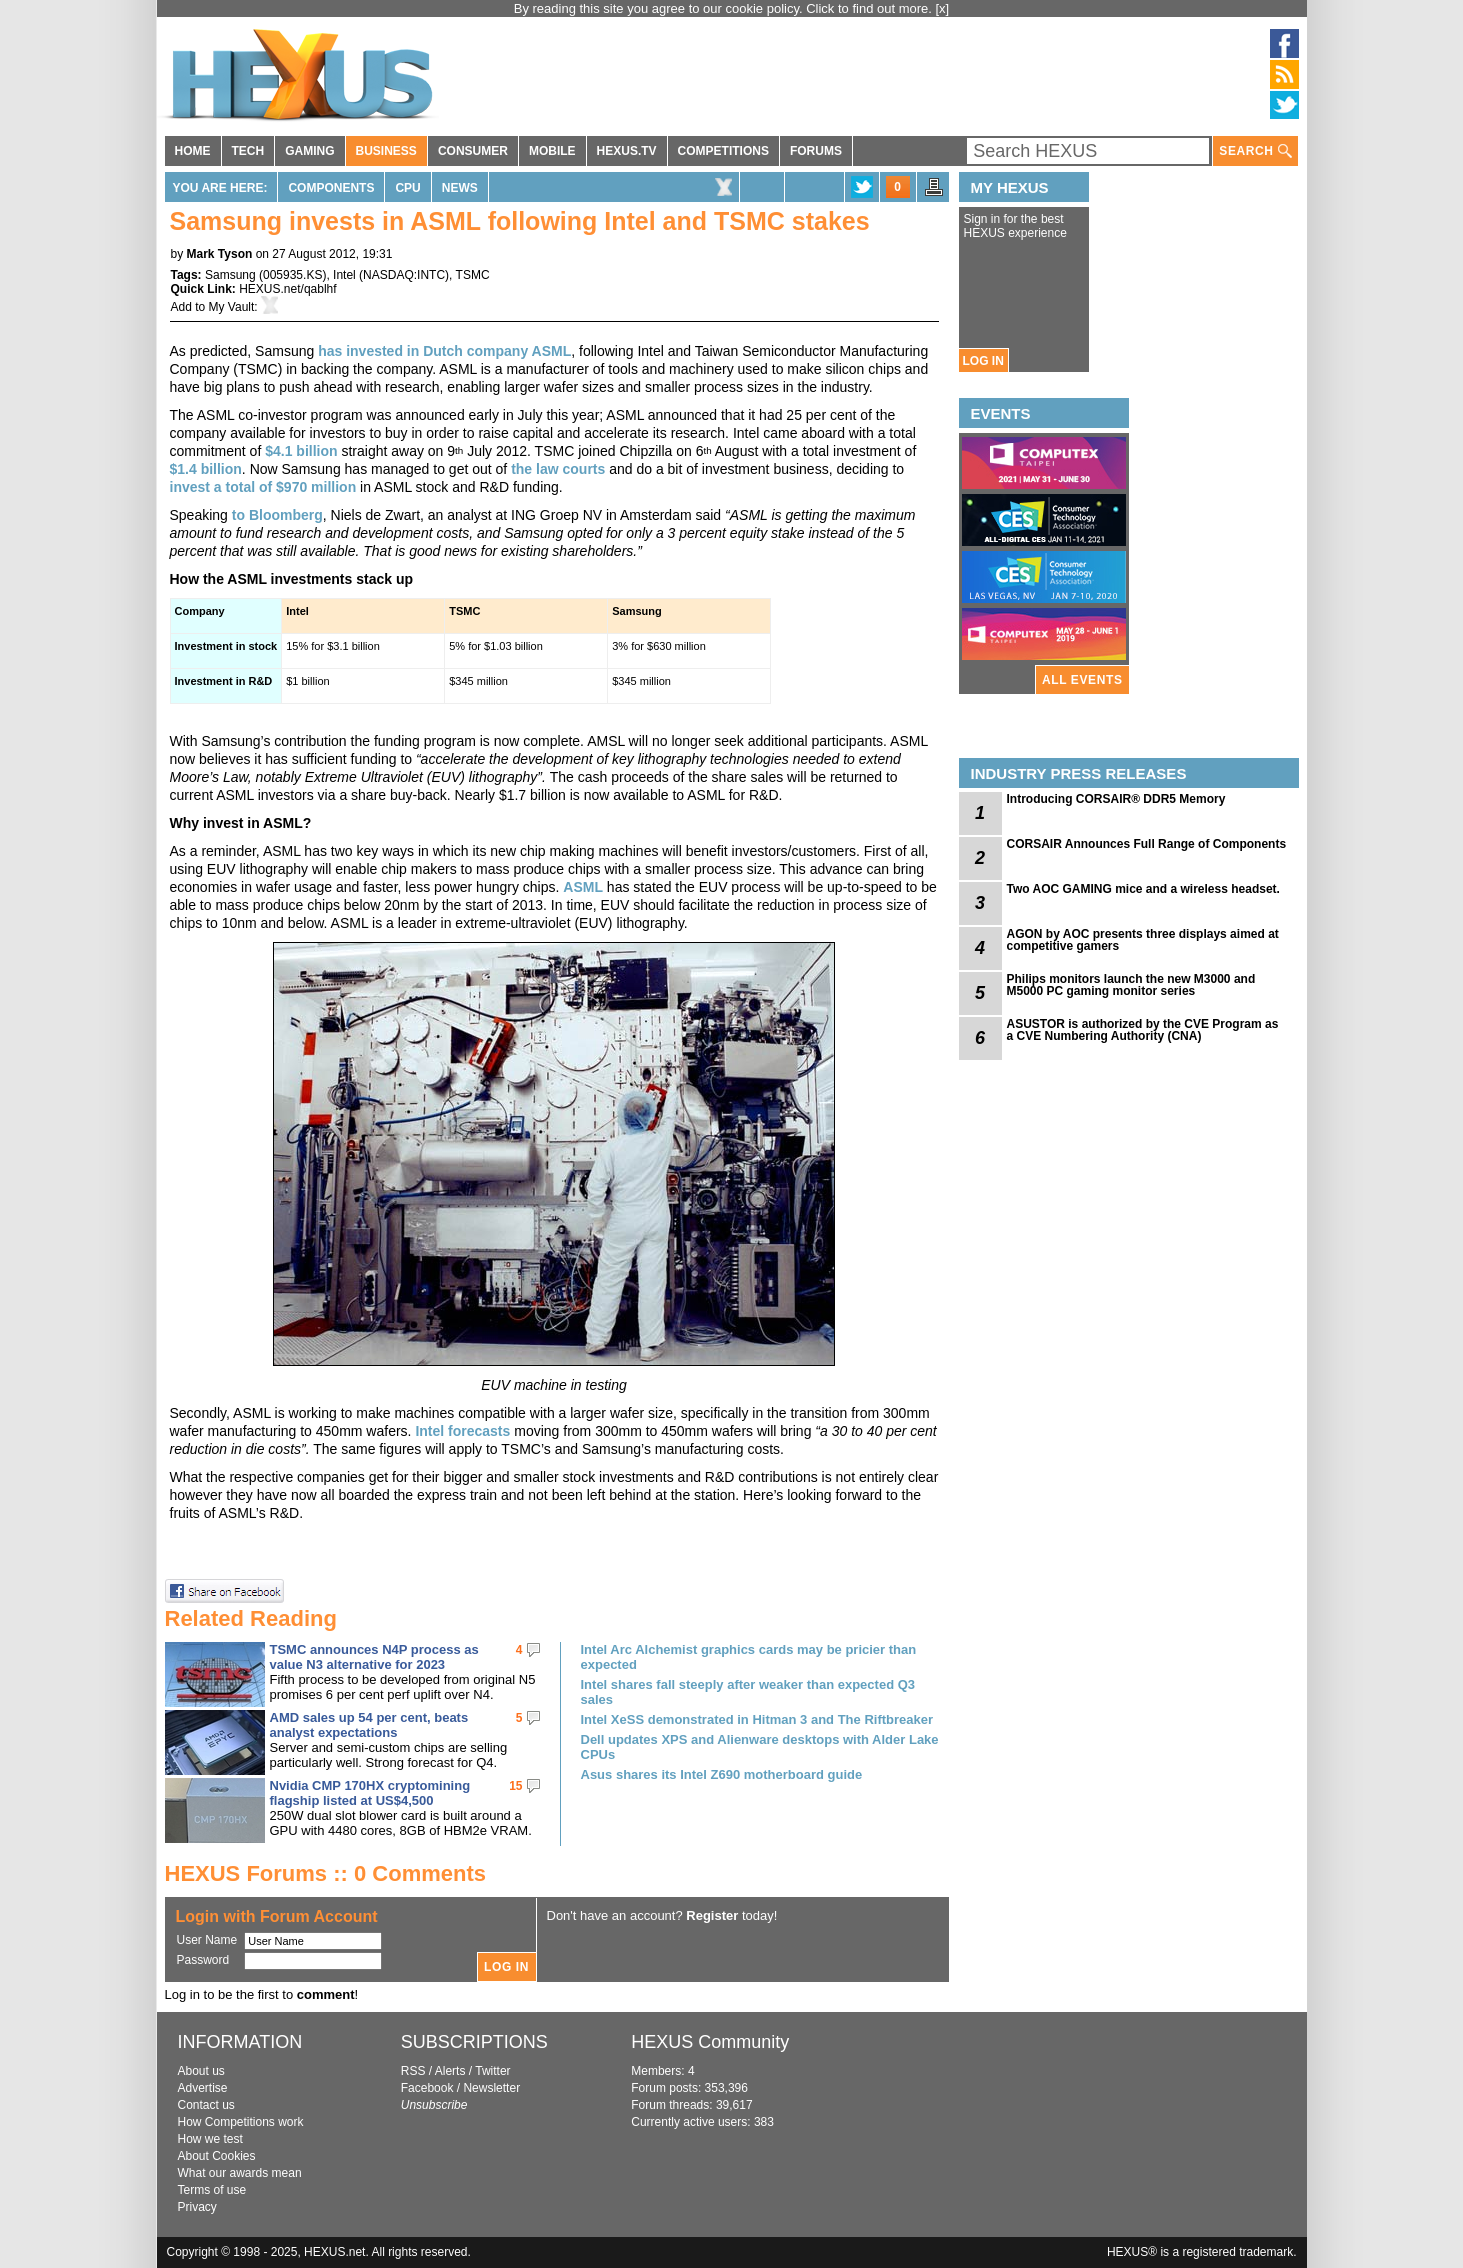 The width and height of the screenshot is (1463, 2268). What do you see at coordinates (983, 361) in the screenshot?
I see `LOG IN` at bounding box center [983, 361].